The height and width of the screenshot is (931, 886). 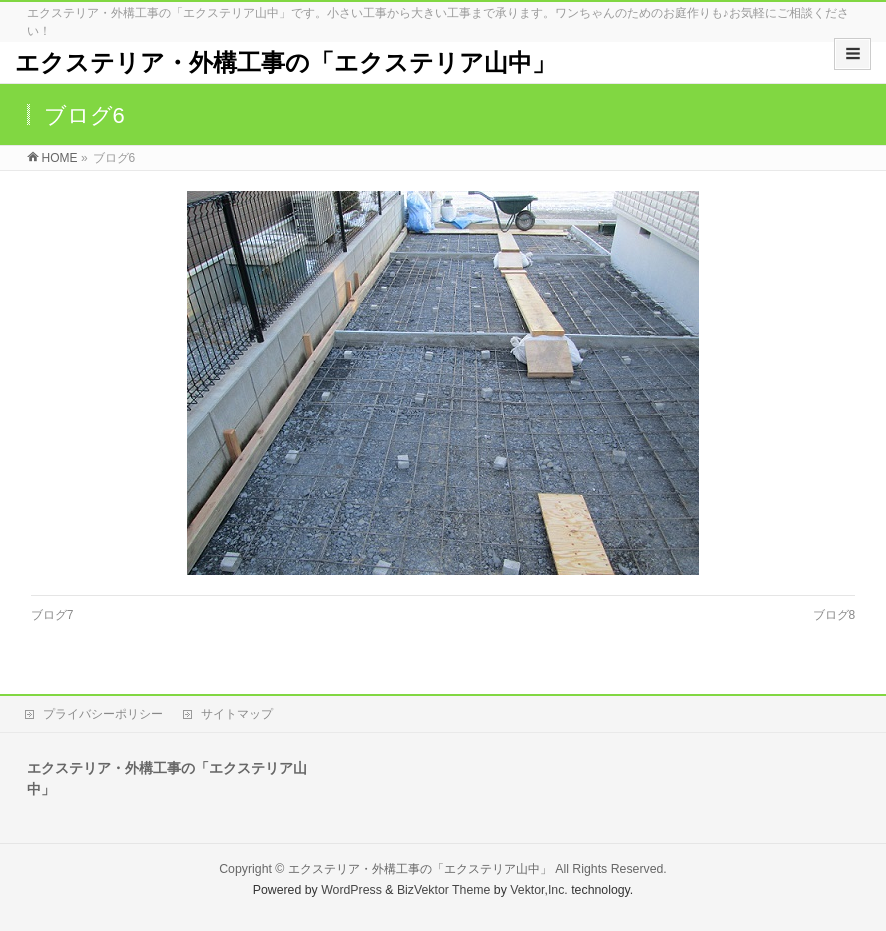 I want to click on サイトマップ, so click(x=237, y=714).